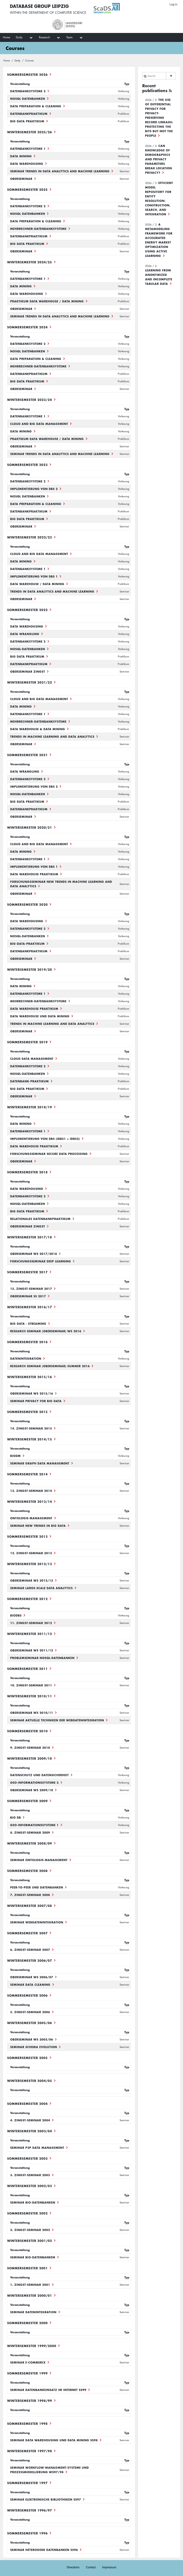 The image size is (183, 2576). What do you see at coordinates (30, 2284) in the screenshot?
I see `1. Zingst-Seminar 2001` at bounding box center [30, 2284].